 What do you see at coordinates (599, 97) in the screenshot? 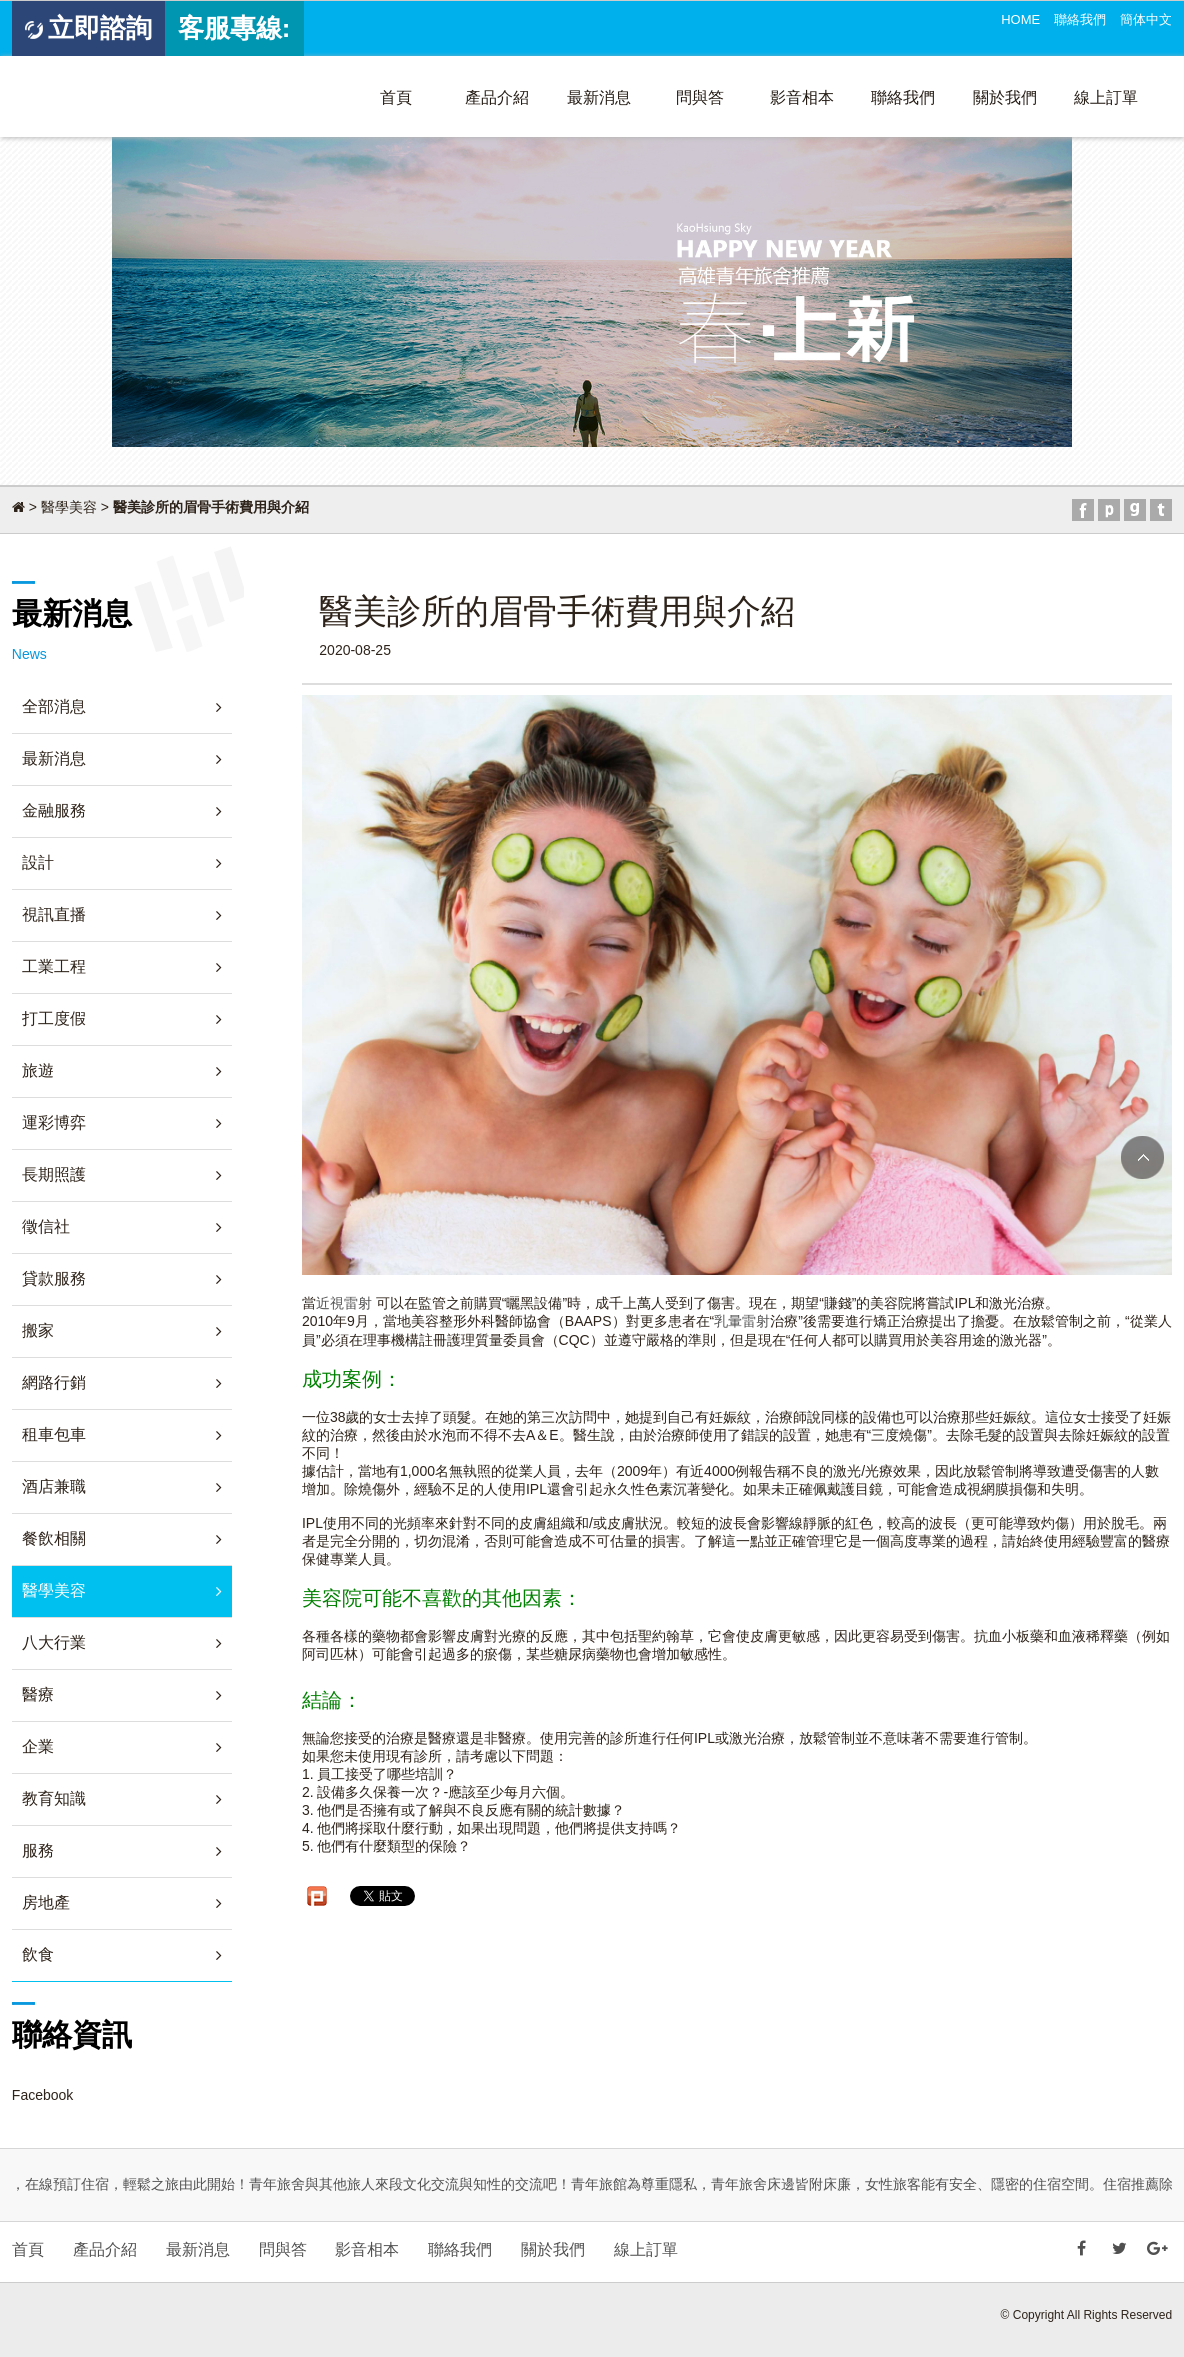
I see `最新消息` at bounding box center [599, 97].